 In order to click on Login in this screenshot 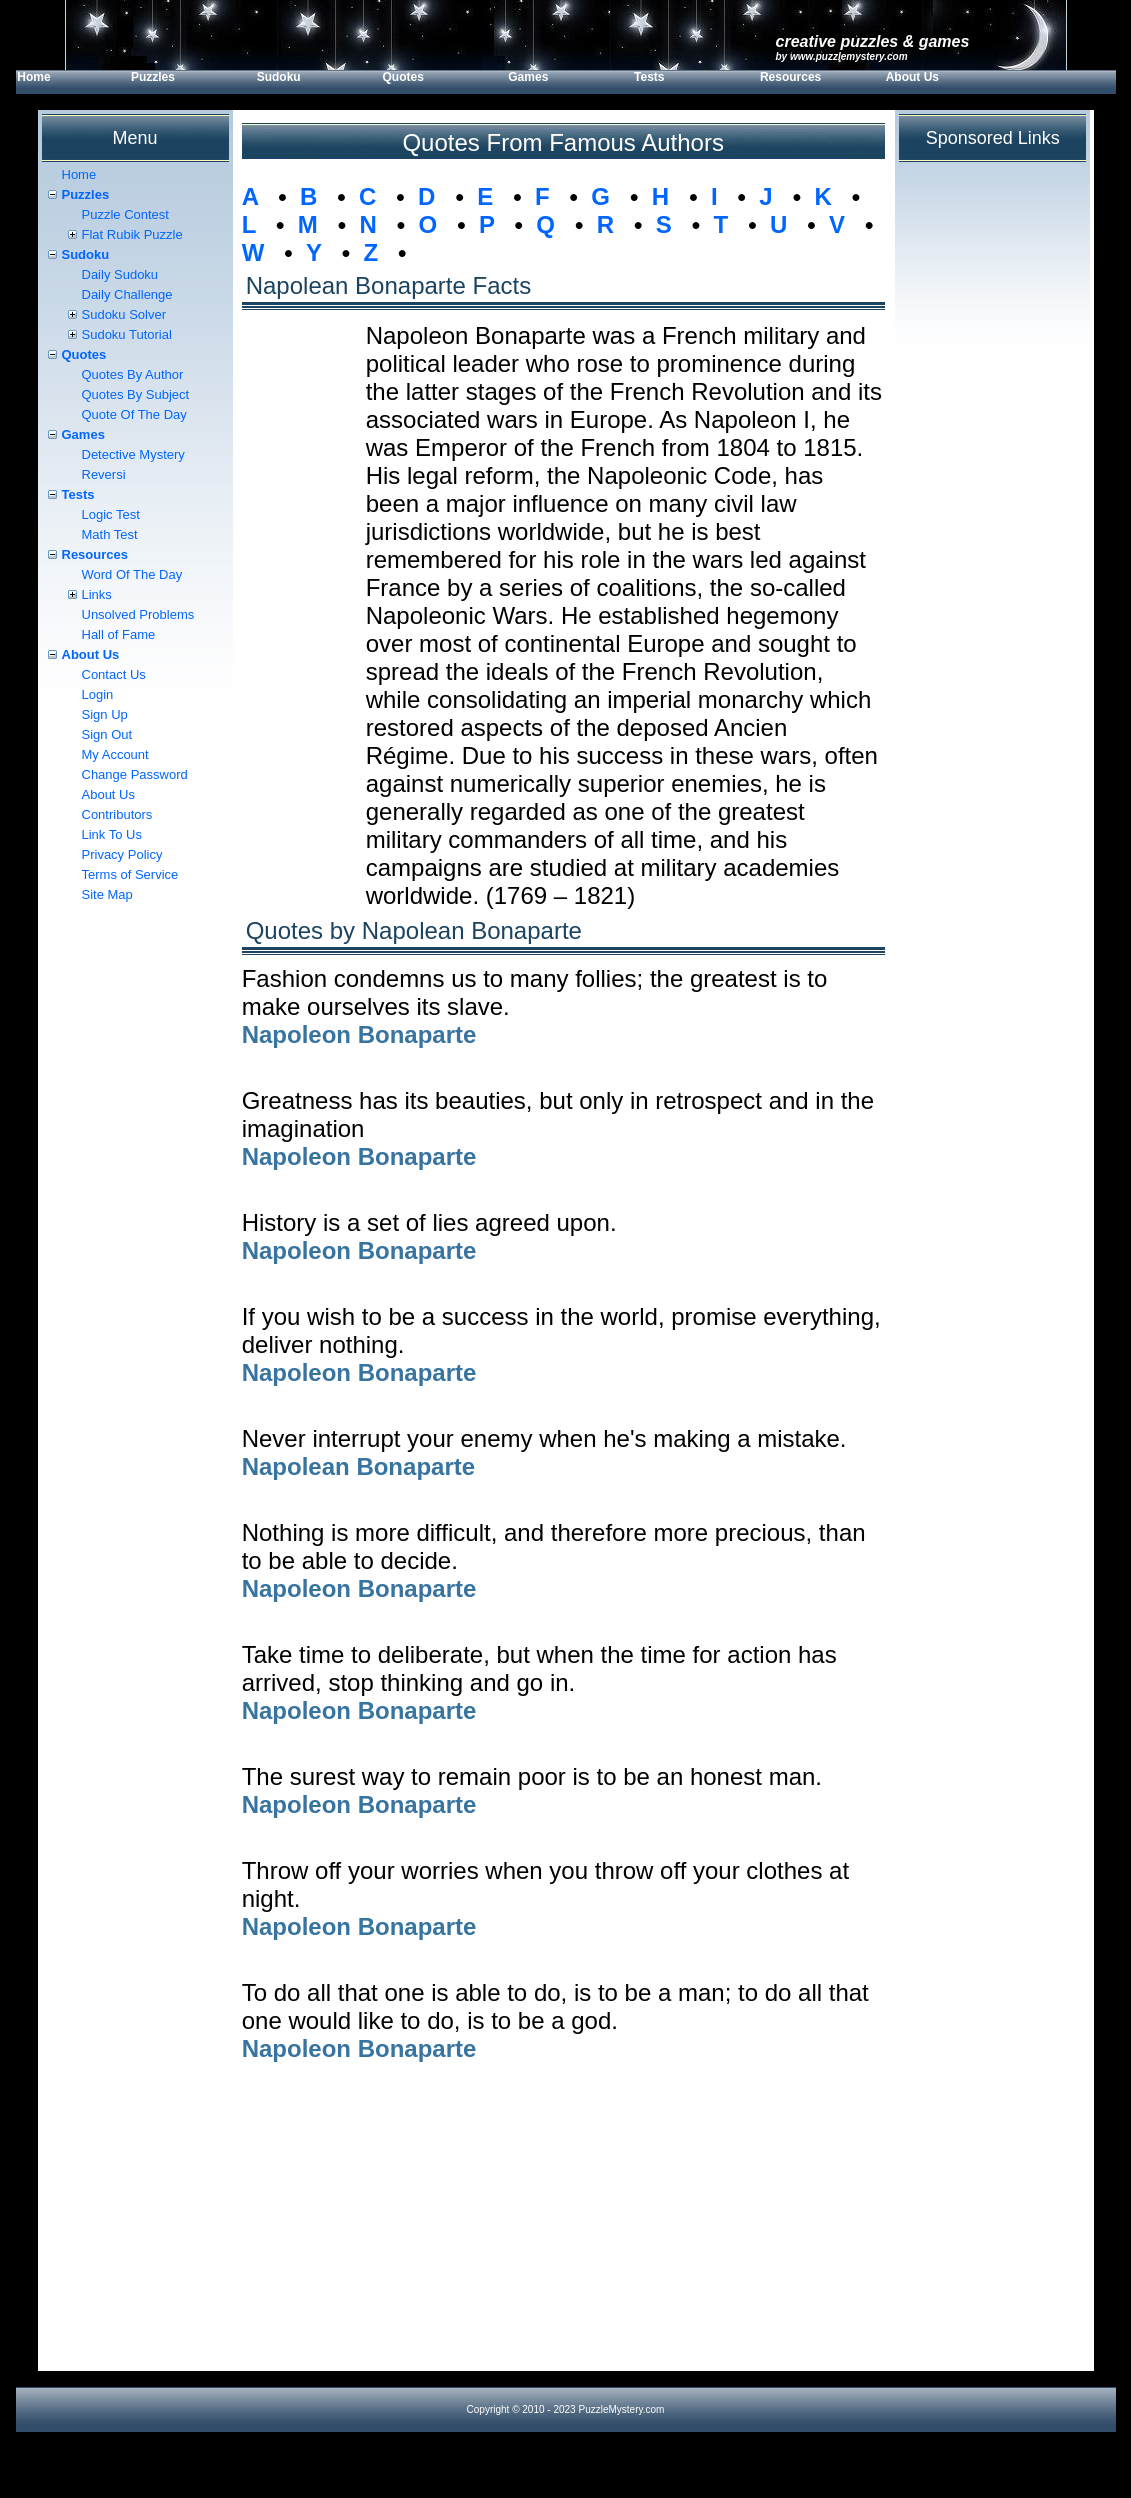, I will do `click(98, 694)`.